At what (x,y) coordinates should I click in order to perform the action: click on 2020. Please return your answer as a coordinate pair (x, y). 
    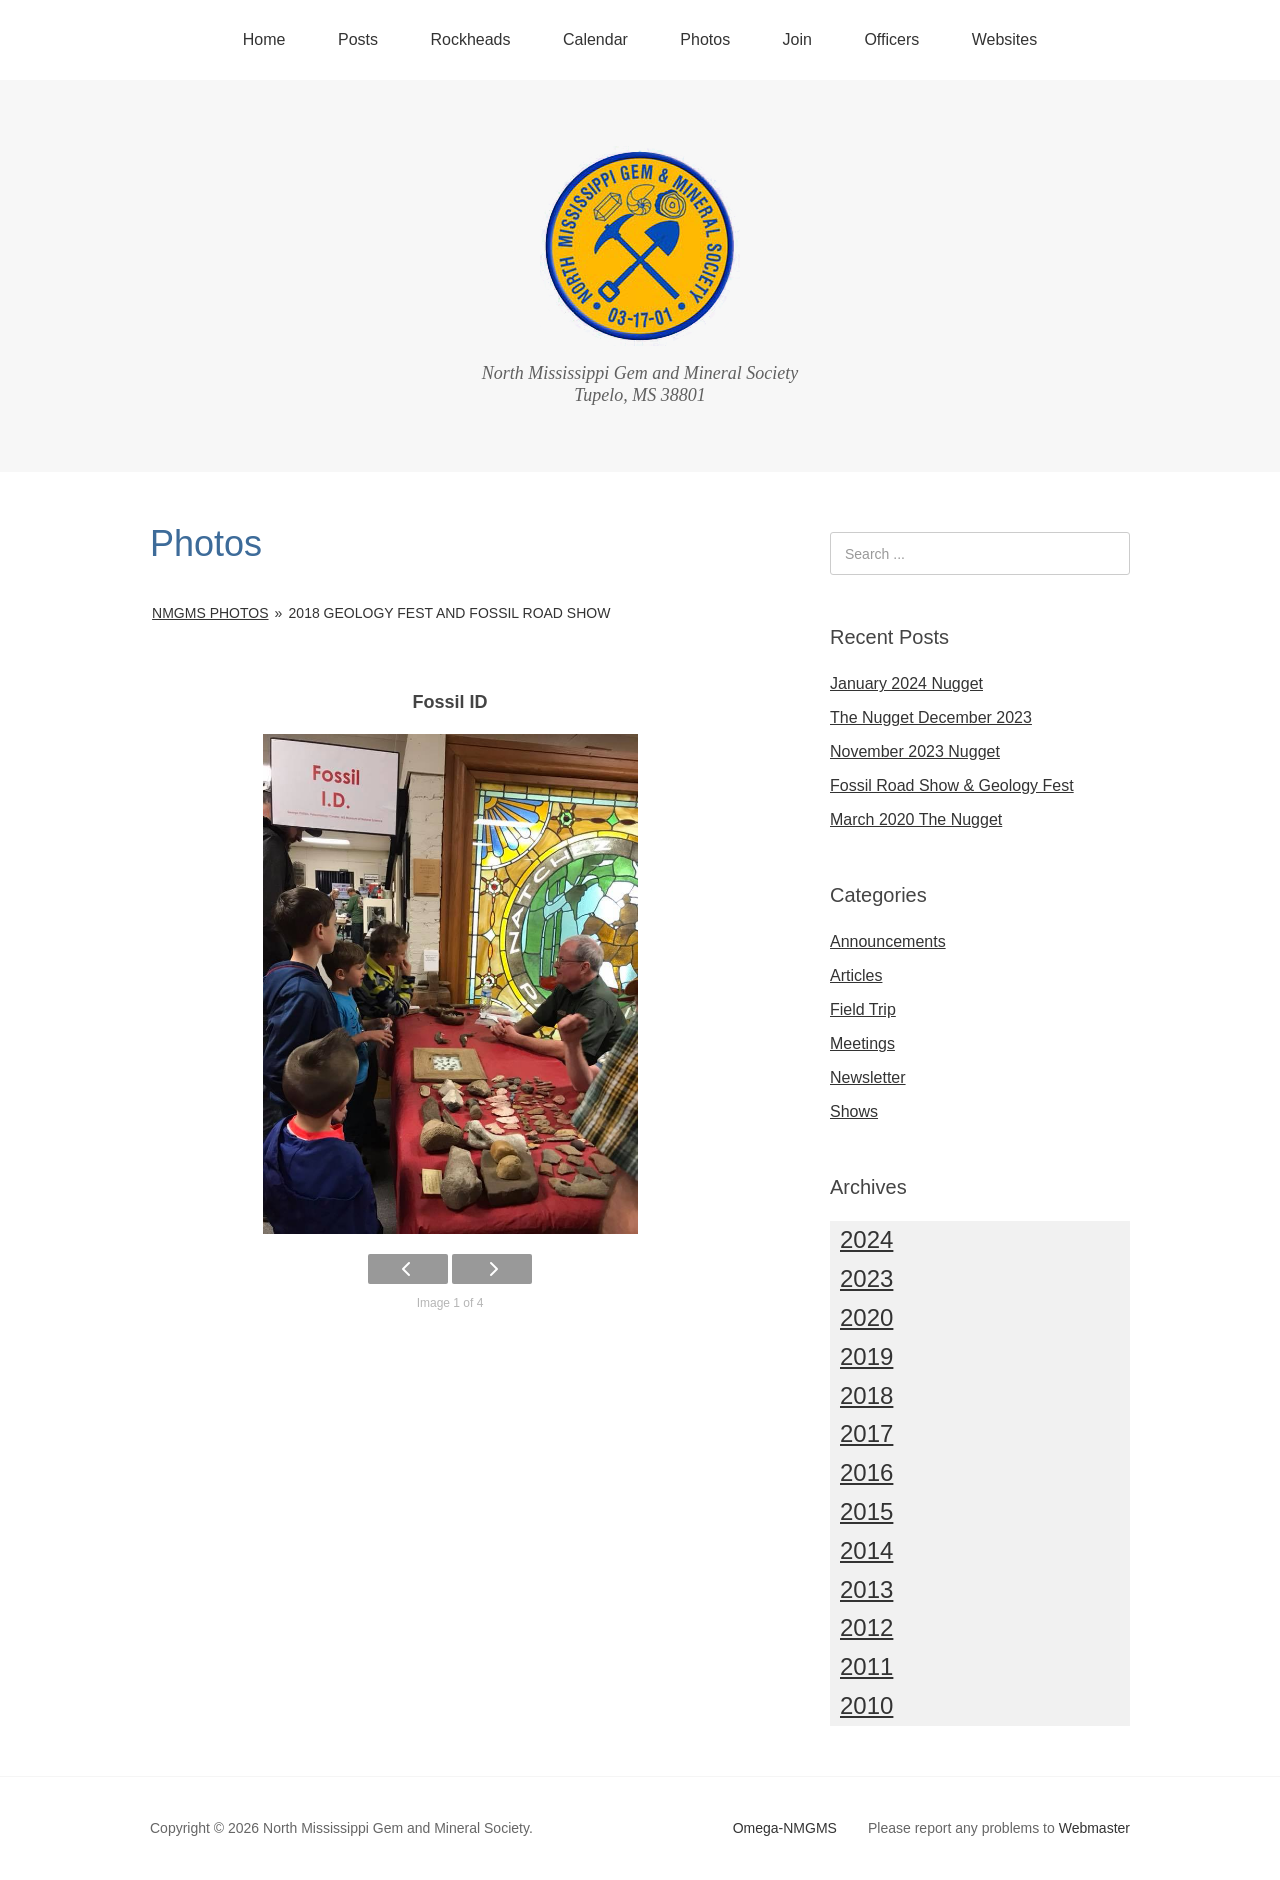
    Looking at the image, I should click on (866, 1317).